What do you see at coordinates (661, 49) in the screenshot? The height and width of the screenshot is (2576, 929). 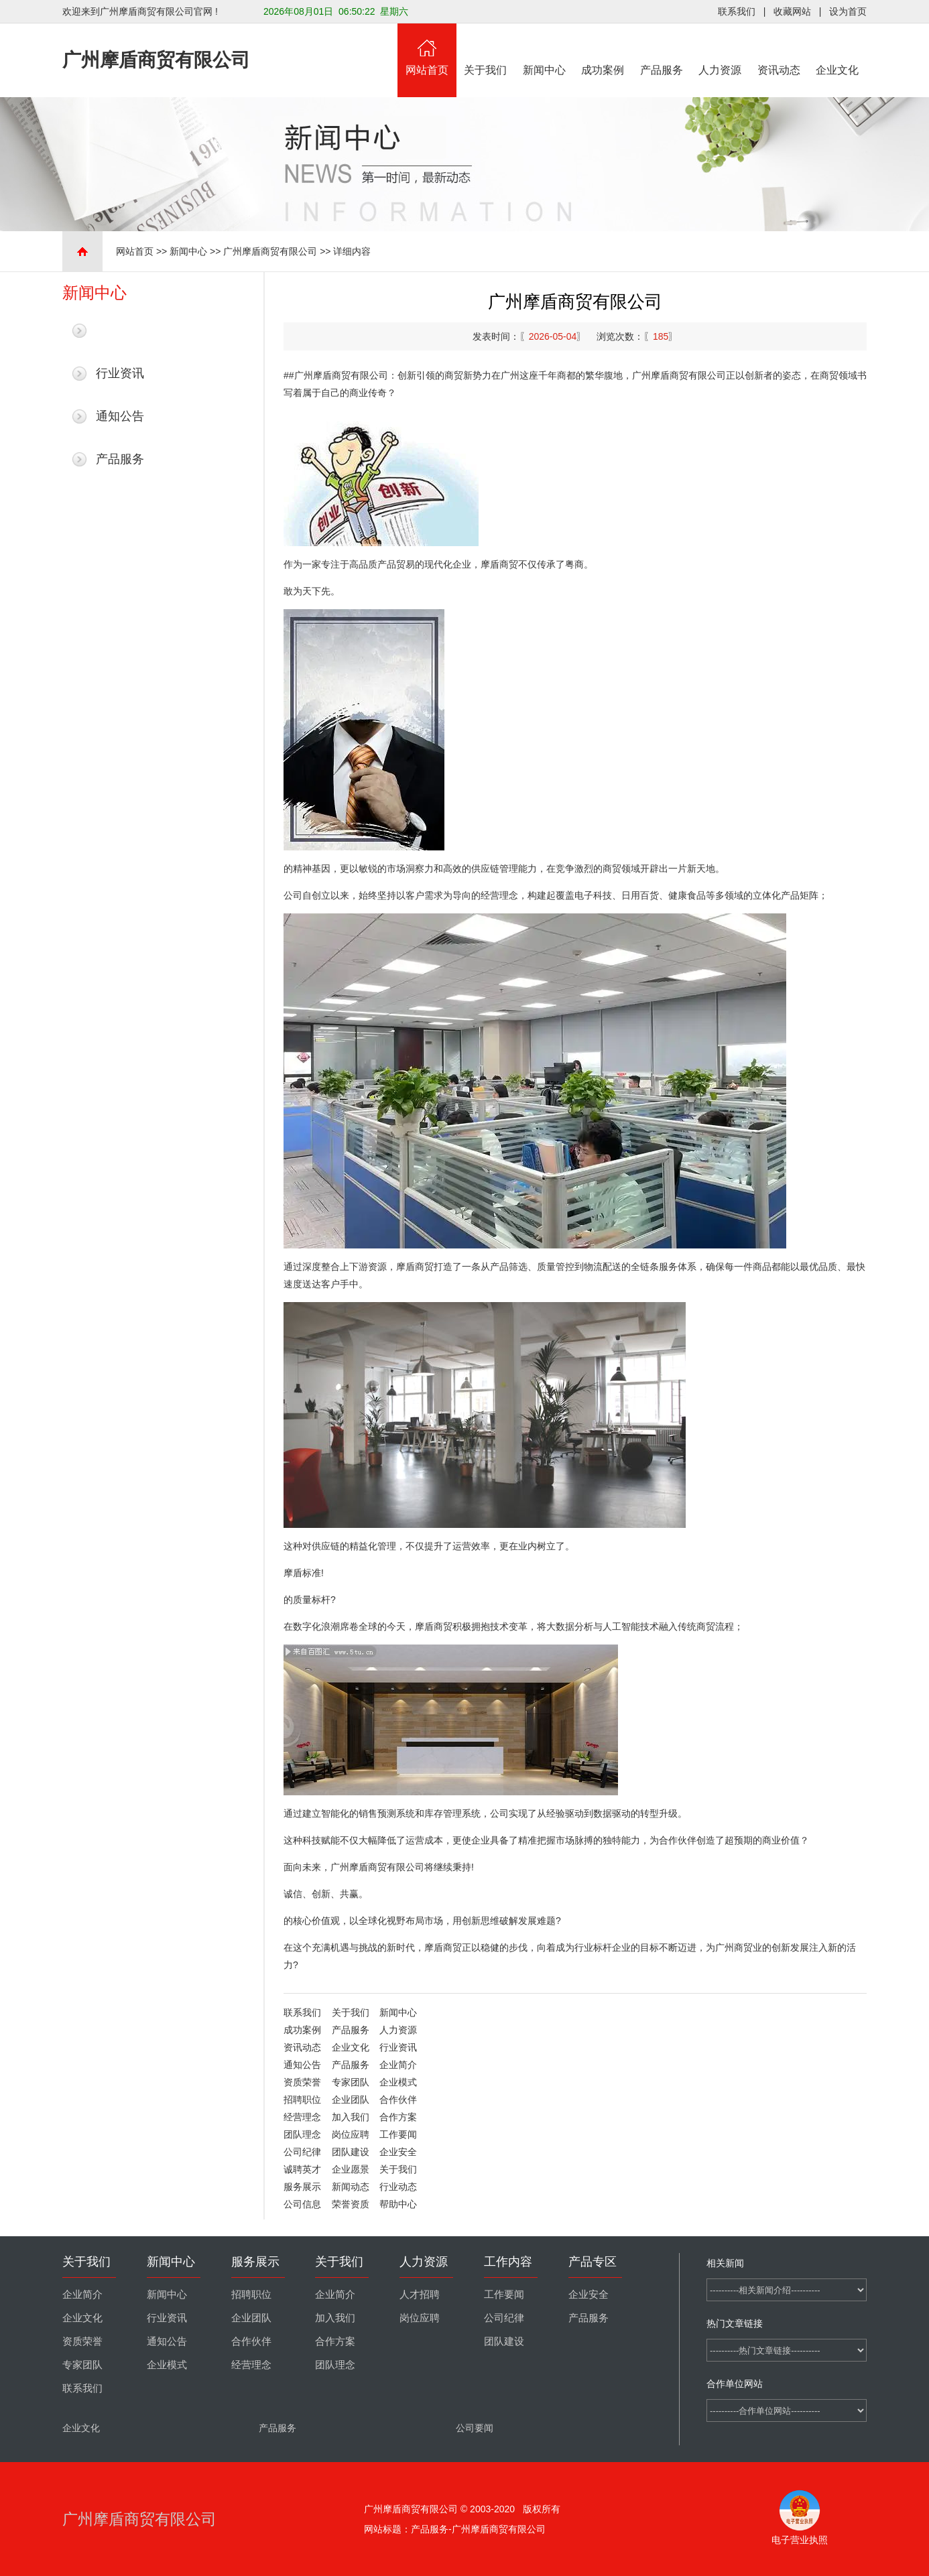 I see `产品服务` at bounding box center [661, 49].